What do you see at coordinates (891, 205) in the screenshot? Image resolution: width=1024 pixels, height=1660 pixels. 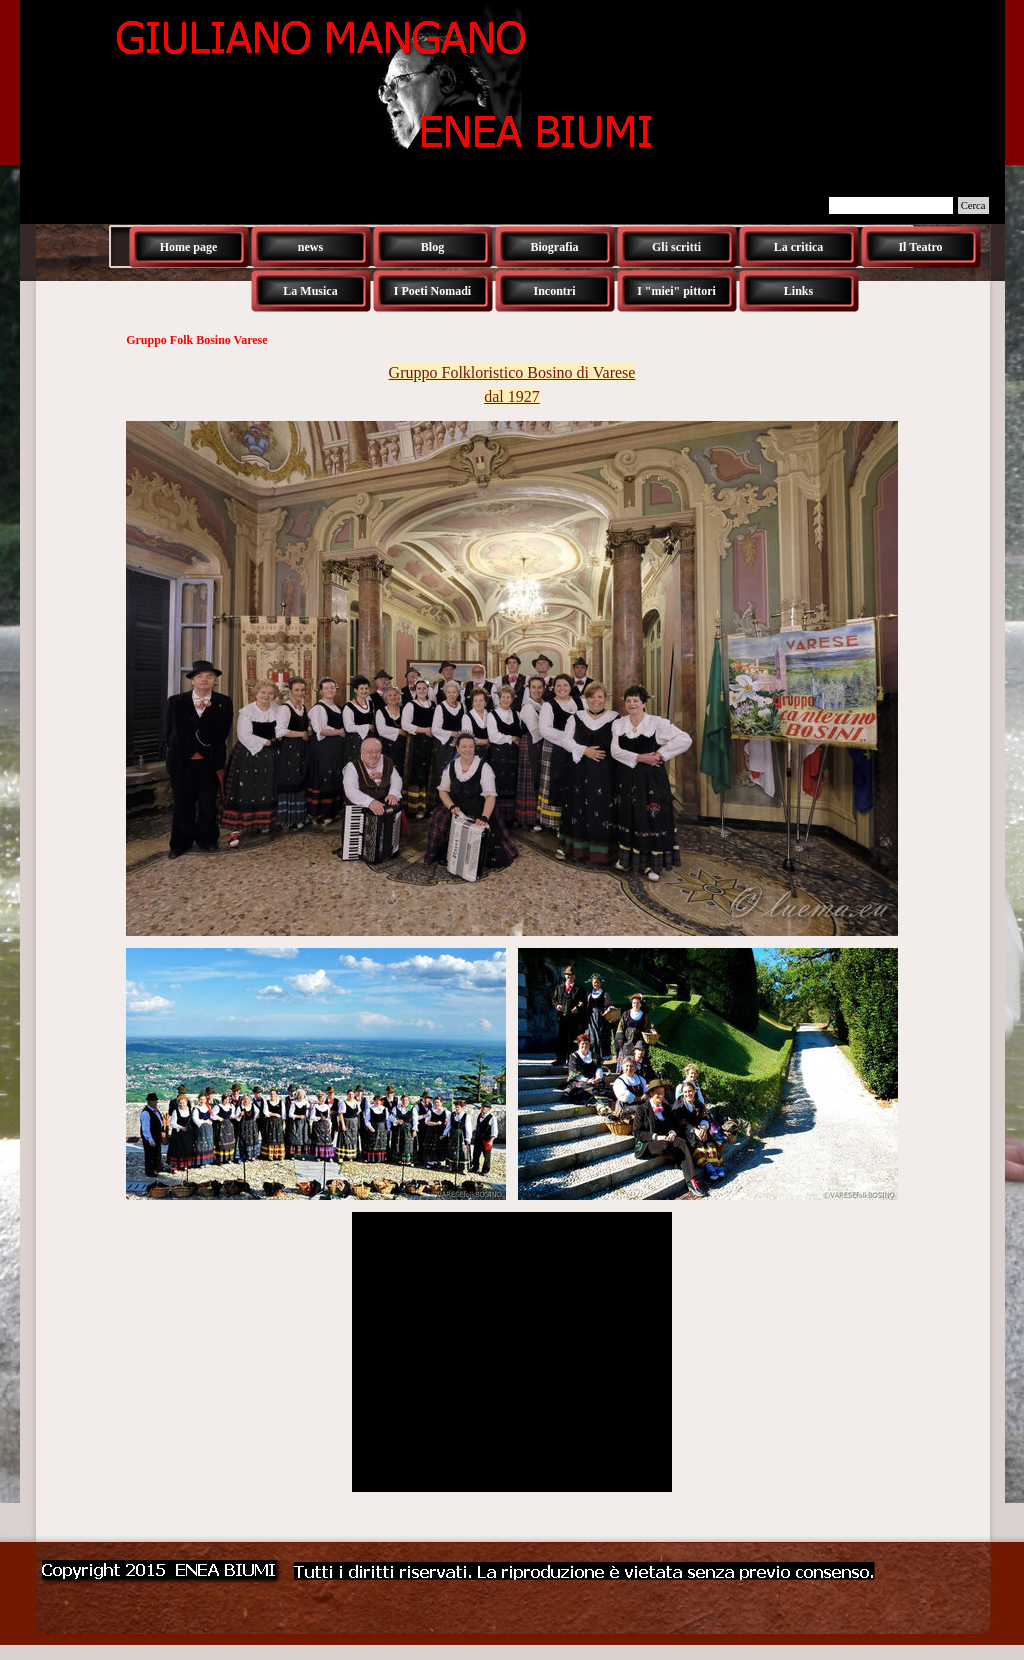 I see `[Cerca]` at bounding box center [891, 205].